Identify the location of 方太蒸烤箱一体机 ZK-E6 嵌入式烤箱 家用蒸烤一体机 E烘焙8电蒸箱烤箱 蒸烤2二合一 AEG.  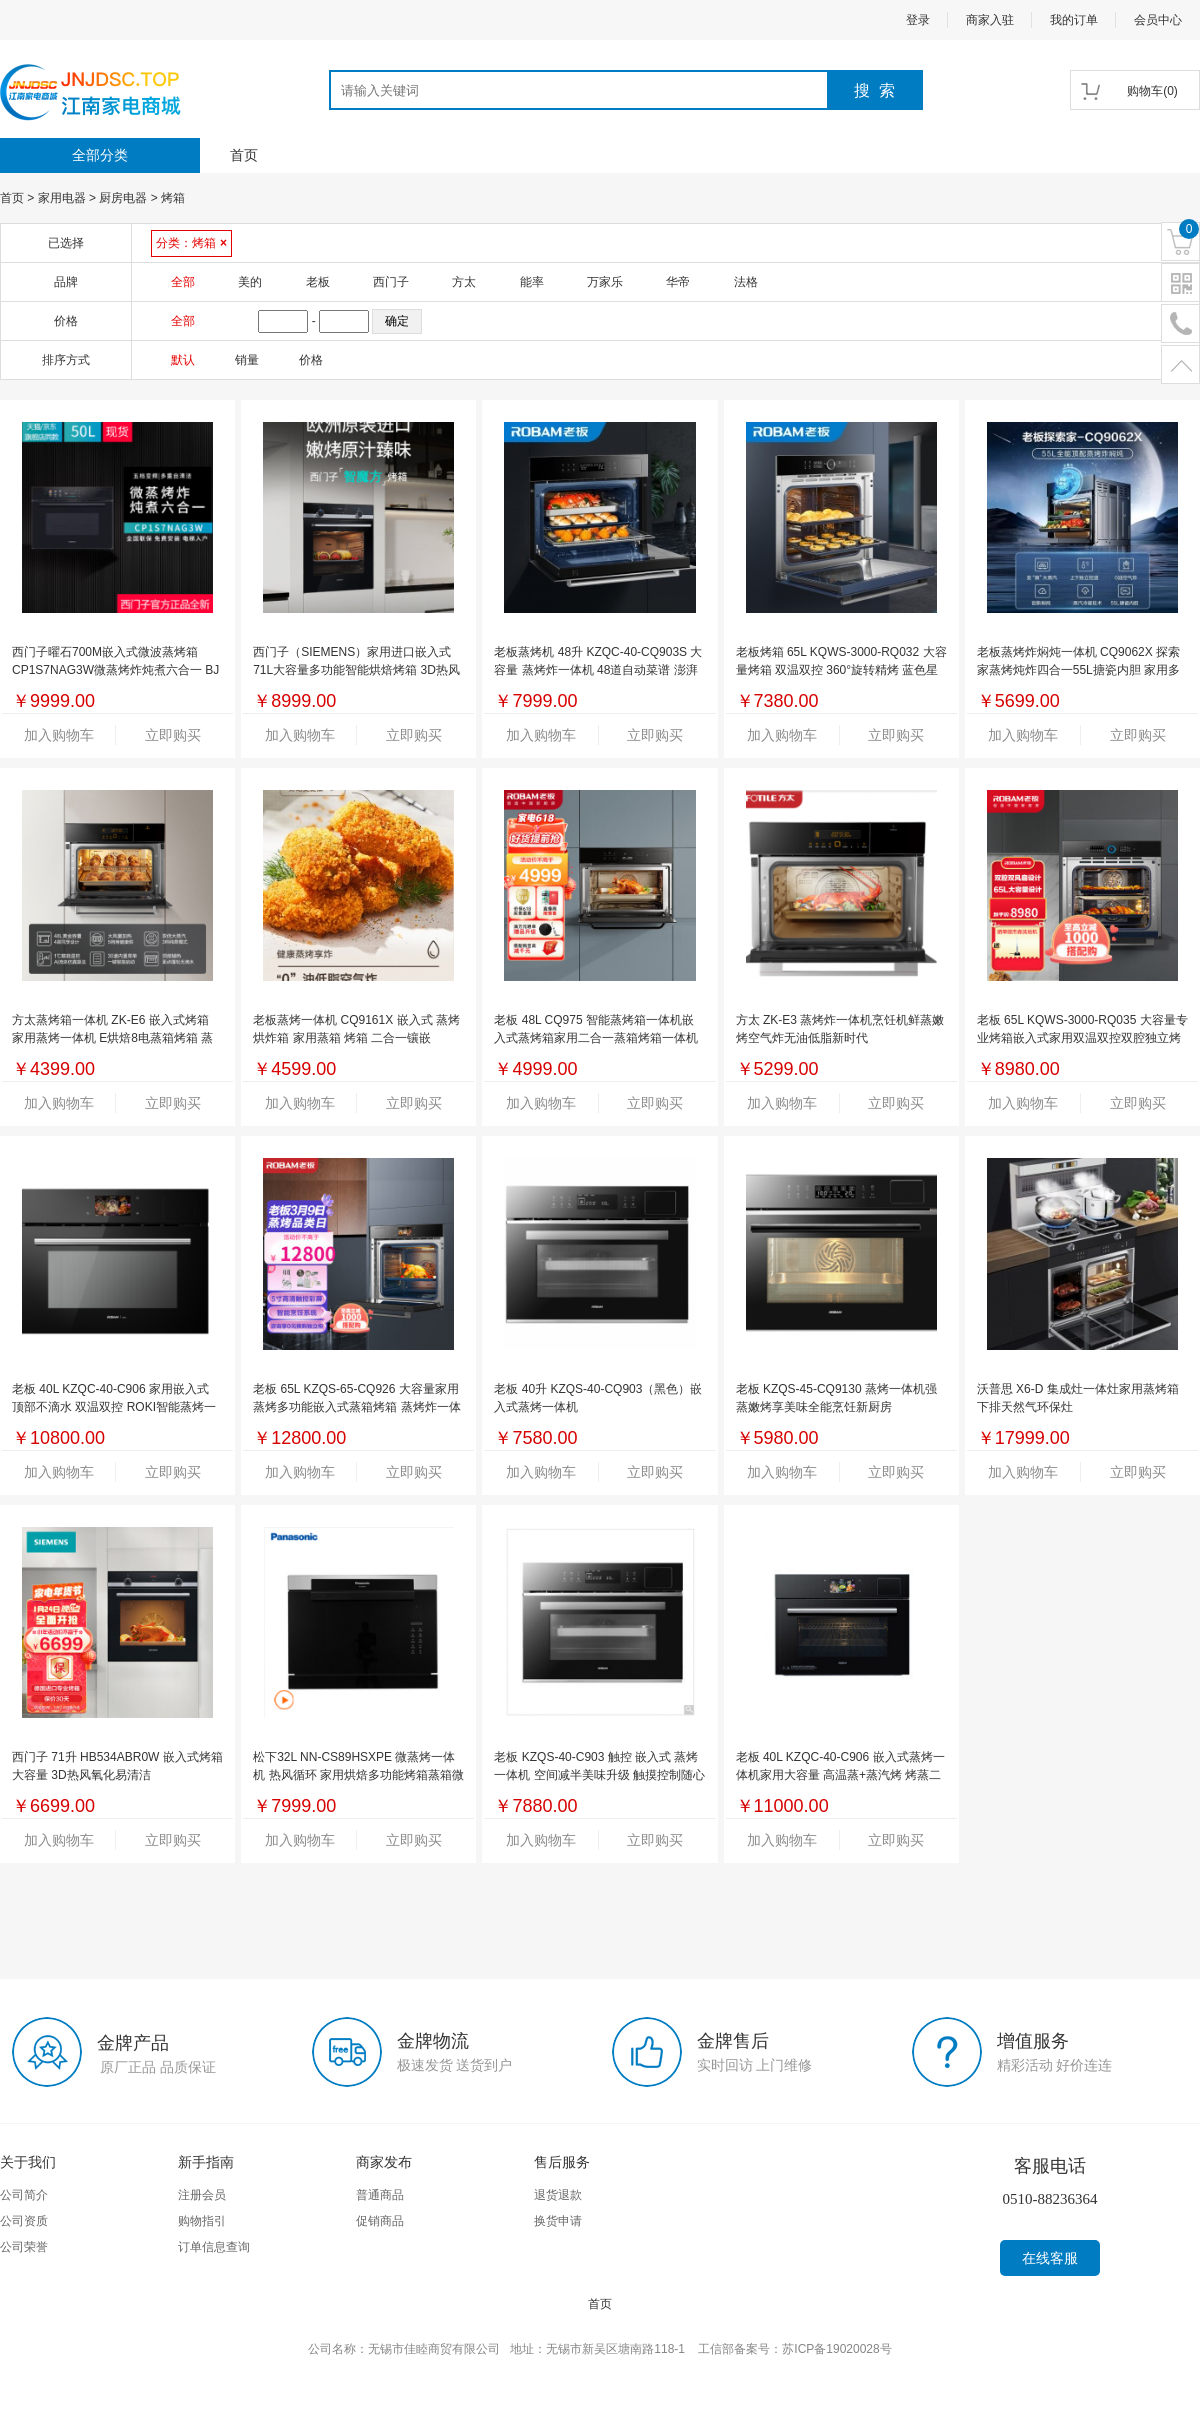
(112, 1038).